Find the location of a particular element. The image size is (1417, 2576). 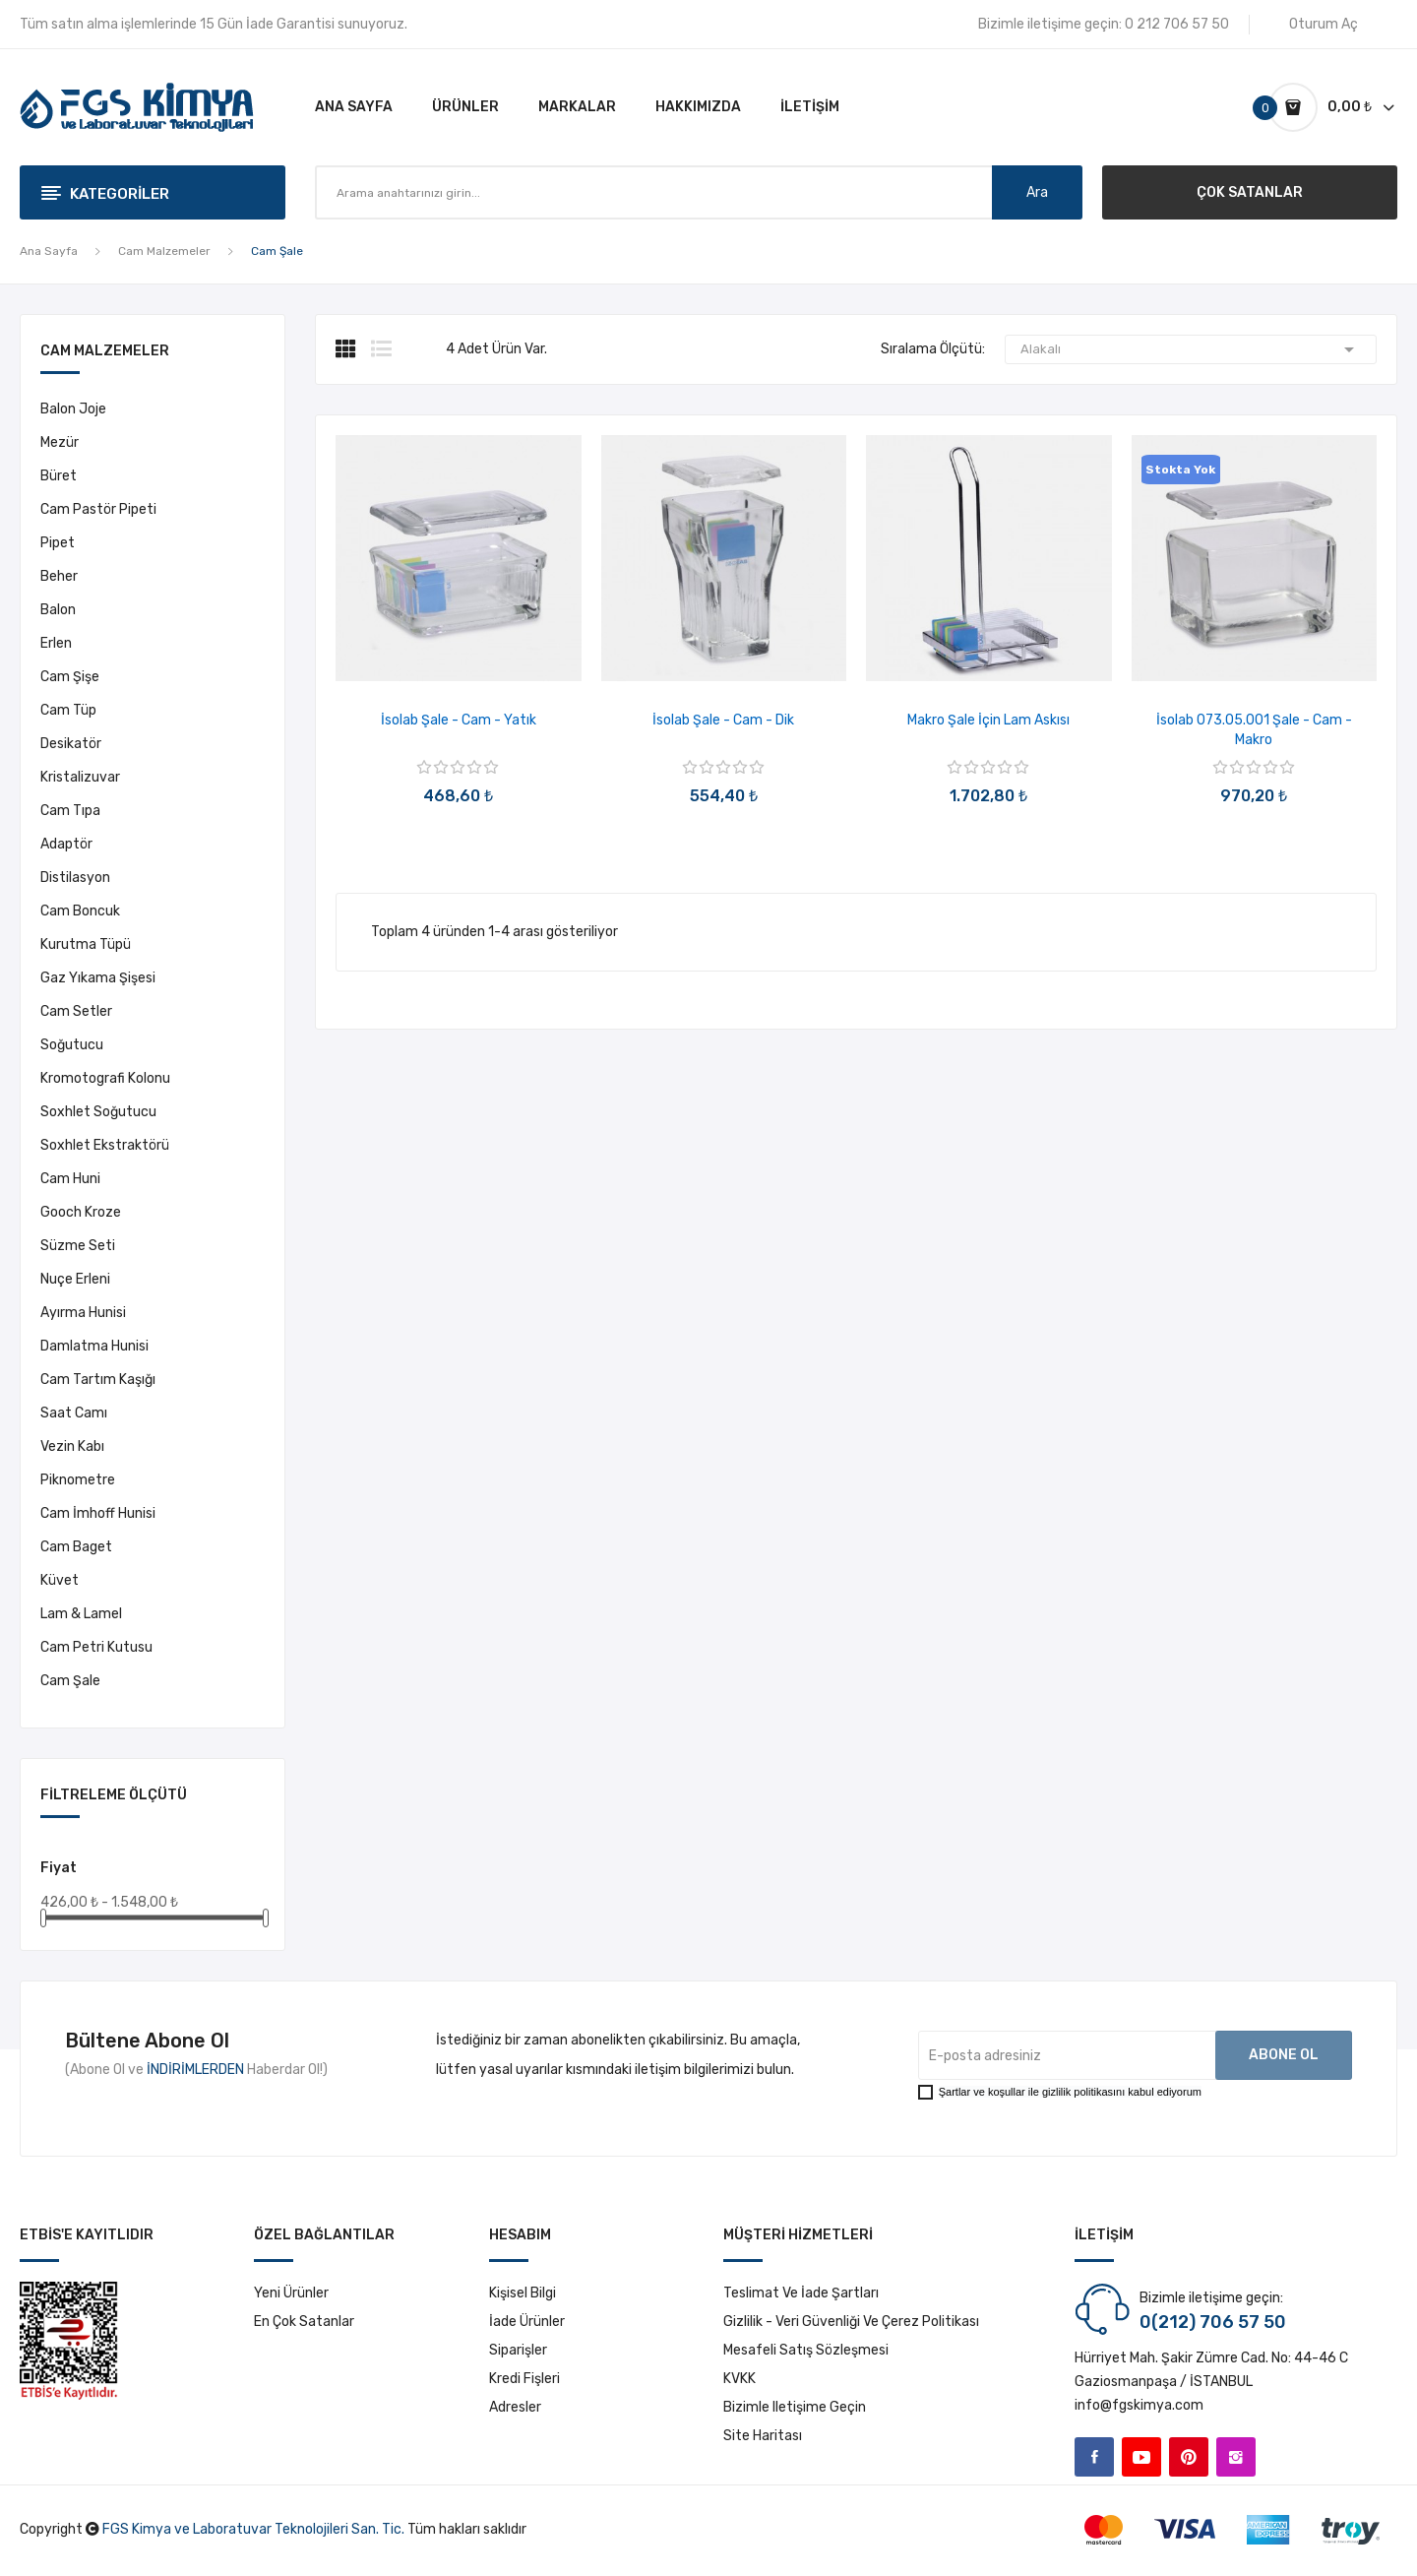

Yeni ürünler is located at coordinates (291, 2293).